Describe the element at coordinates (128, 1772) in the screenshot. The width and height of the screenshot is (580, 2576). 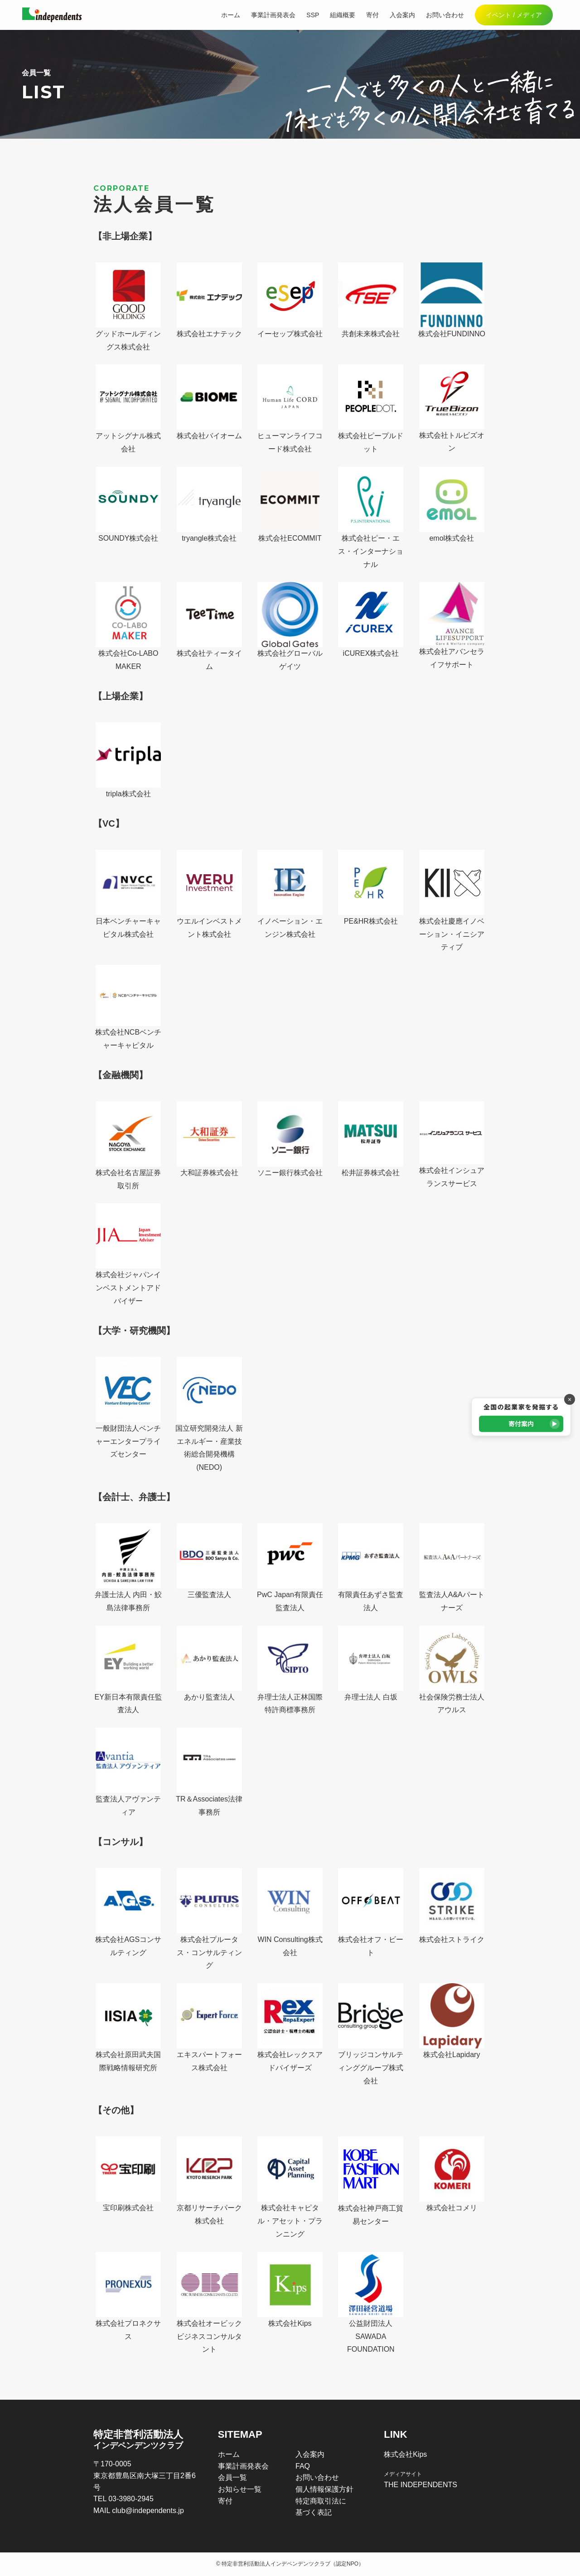
I see `監査法人アヴァンティア` at that location.